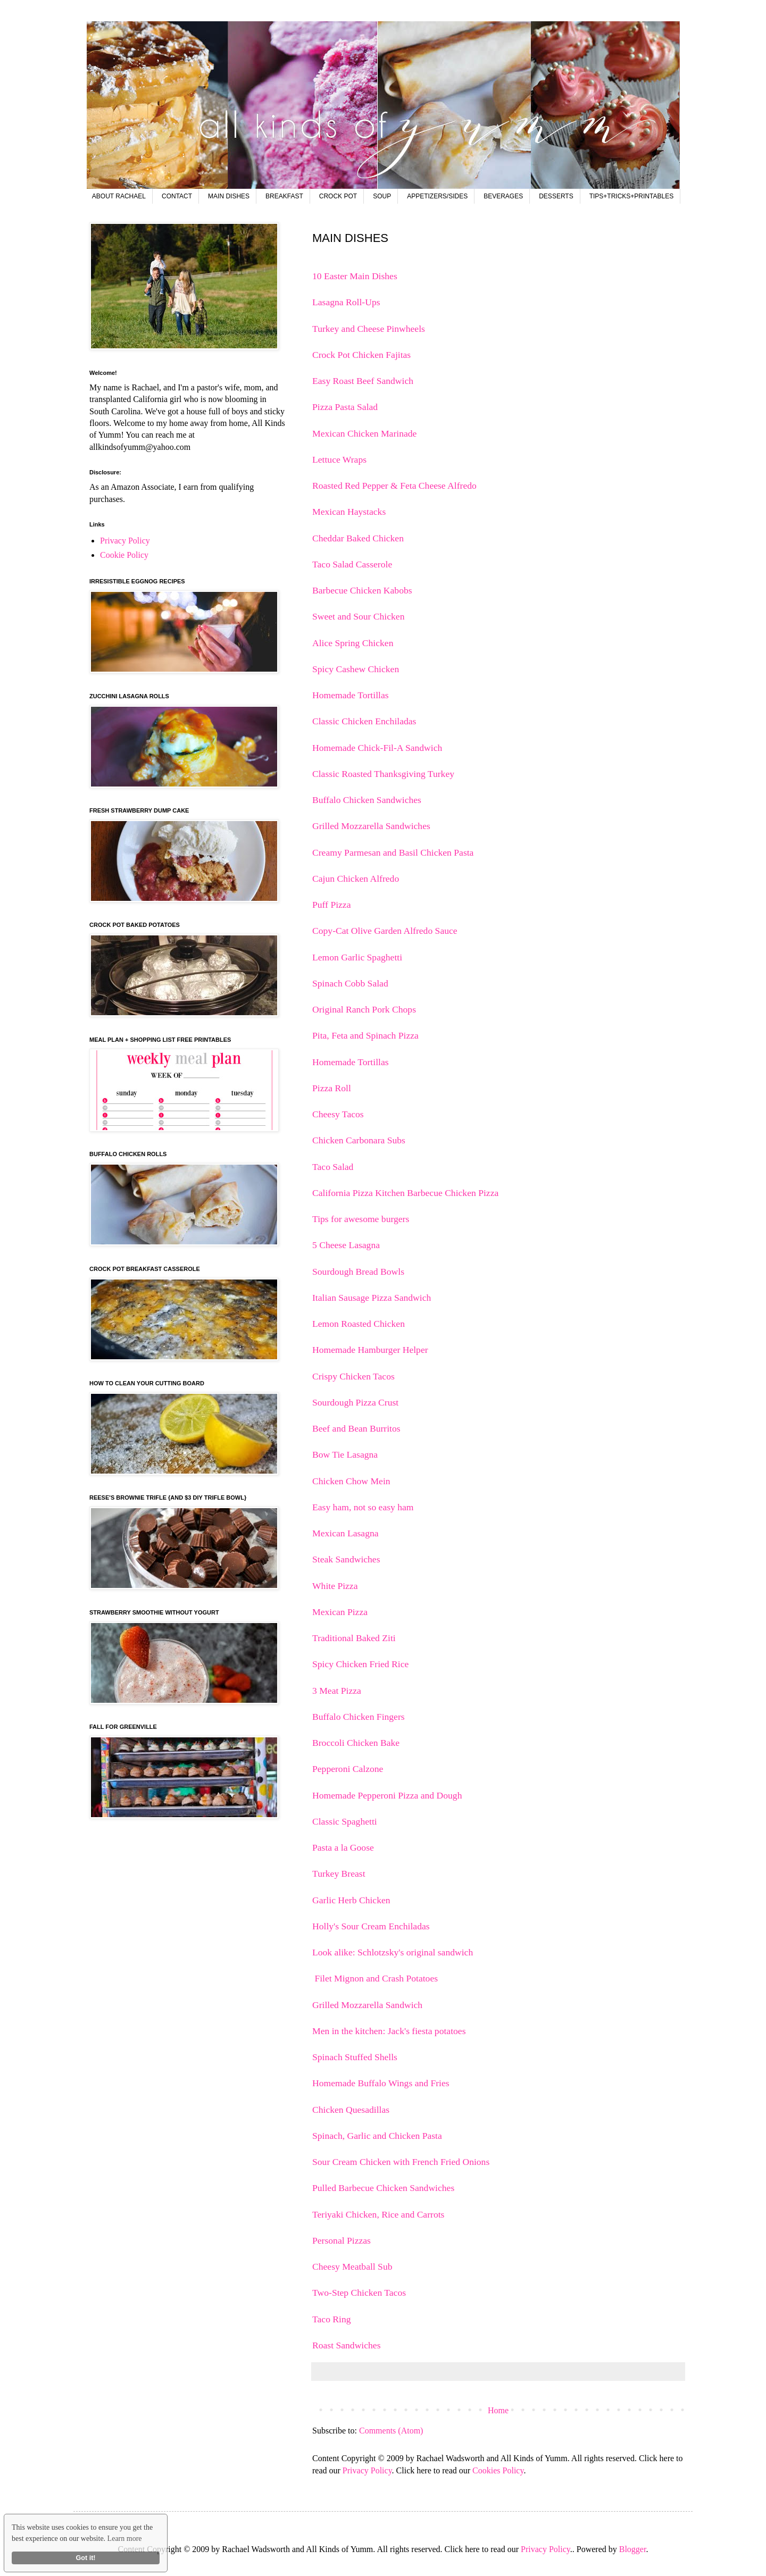 The image size is (766, 2576). What do you see at coordinates (394, 1952) in the screenshot?
I see `Look alike: Schlotzsky's original sandwich` at bounding box center [394, 1952].